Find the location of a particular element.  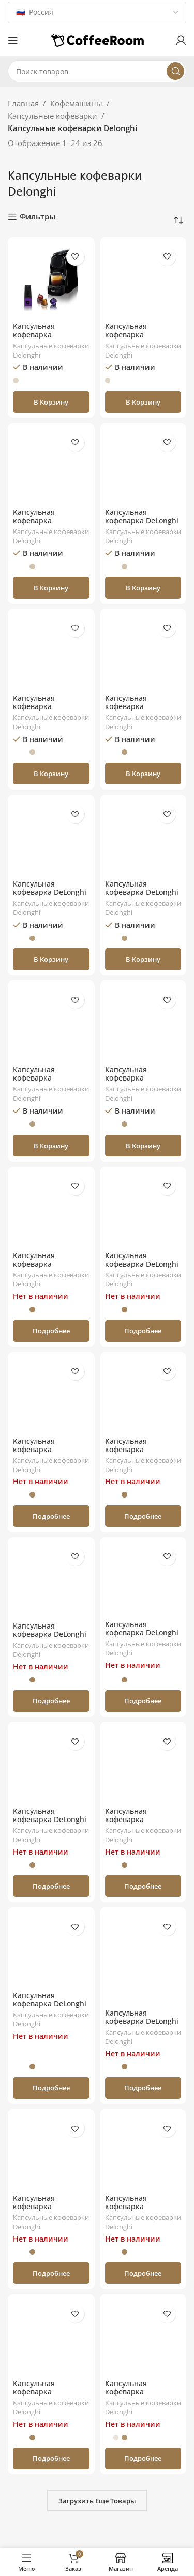

[Капсульная кофеварка DeLonghi EN650W Nespresso Gran Lattissima] is located at coordinates (143, 1579).